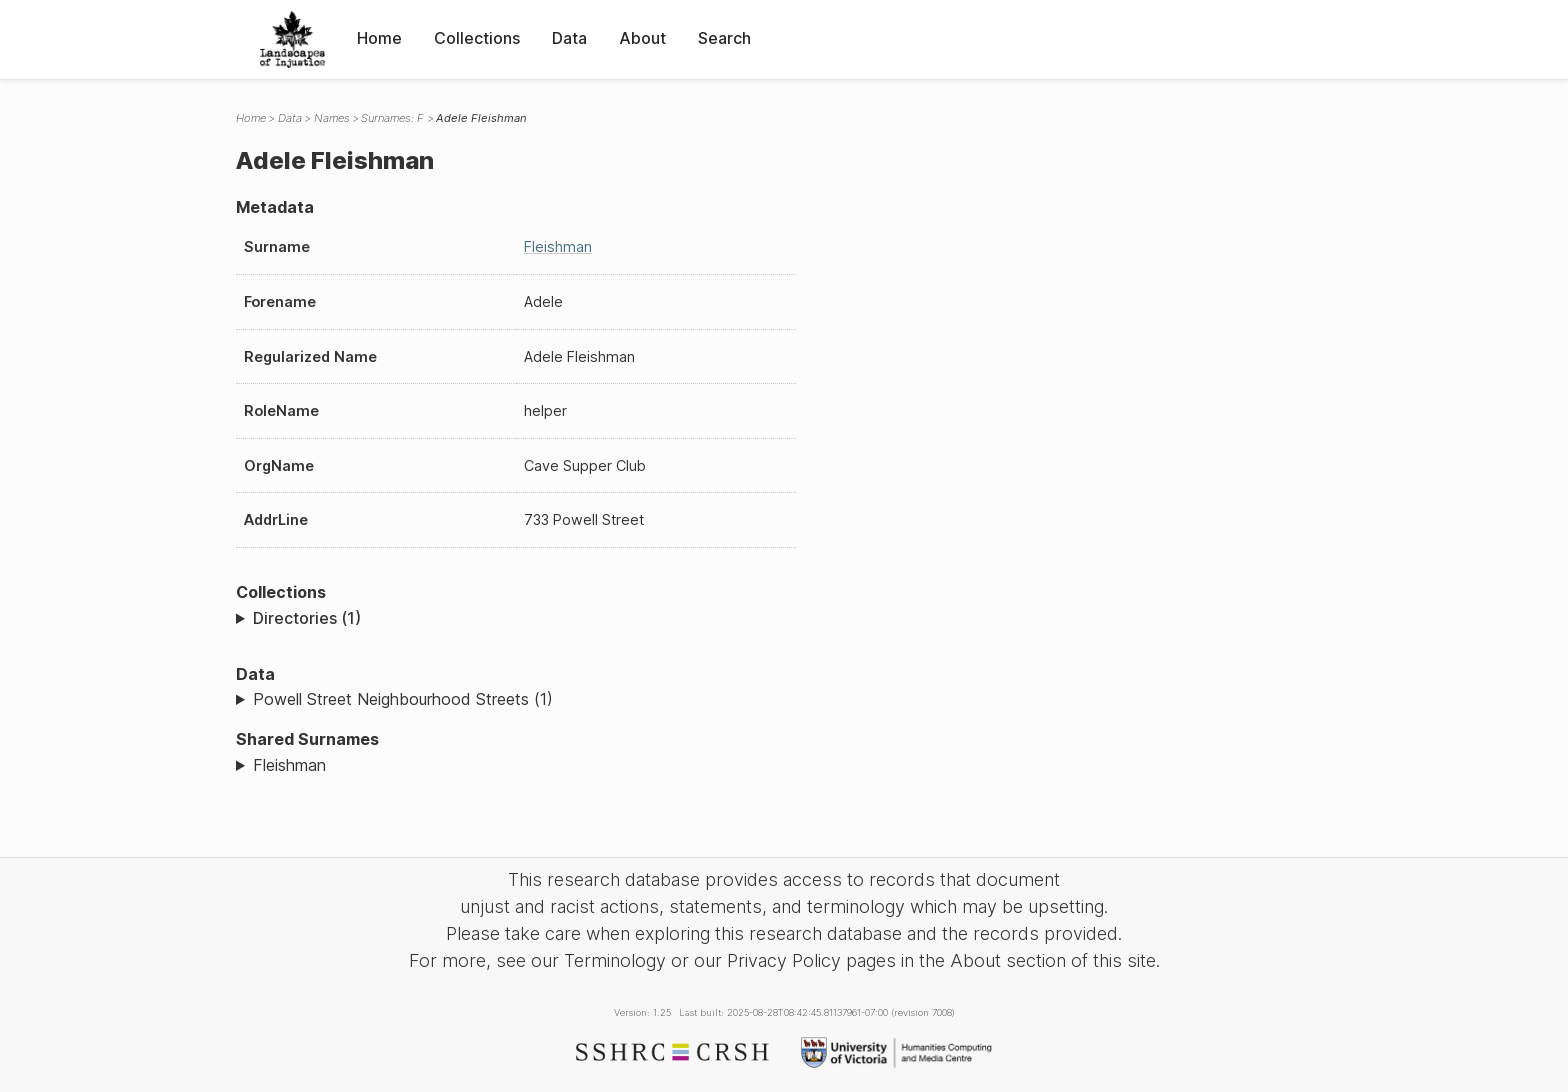 The width and height of the screenshot is (1568, 1092). What do you see at coordinates (477, 38) in the screenshot?
I see `Collections` at bounding box center [477, 38].